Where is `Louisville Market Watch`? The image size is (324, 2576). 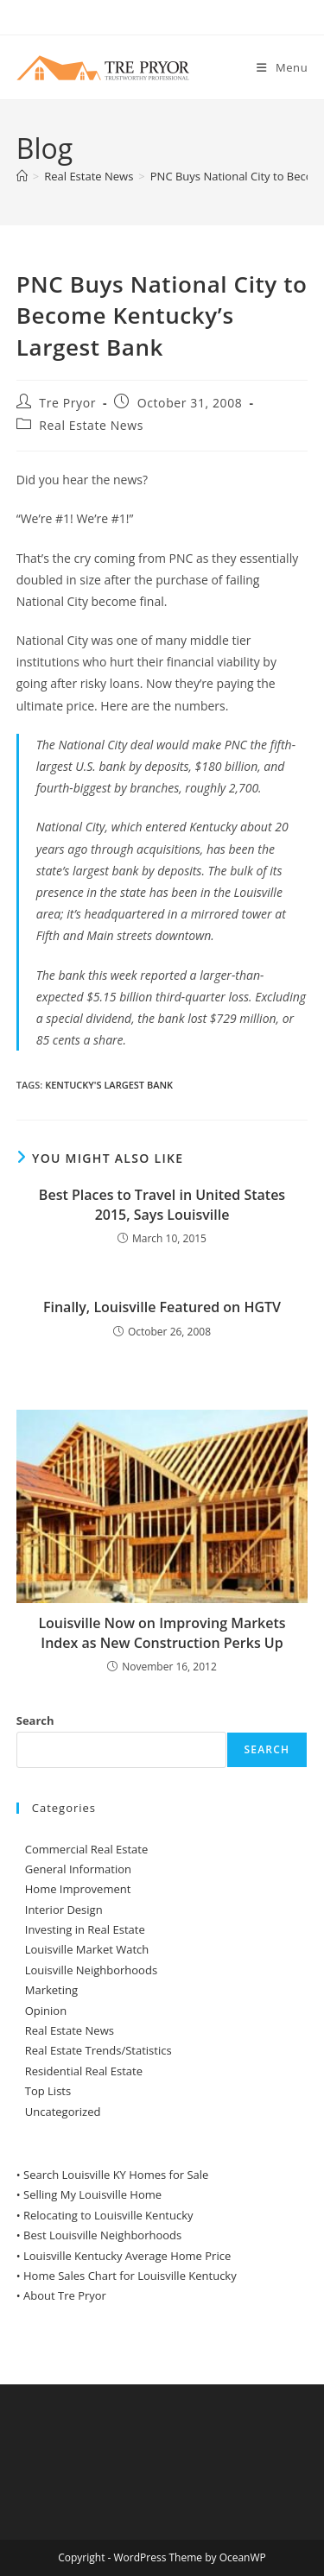
Louisville Market Watch is located at coordinates (87, 1949).